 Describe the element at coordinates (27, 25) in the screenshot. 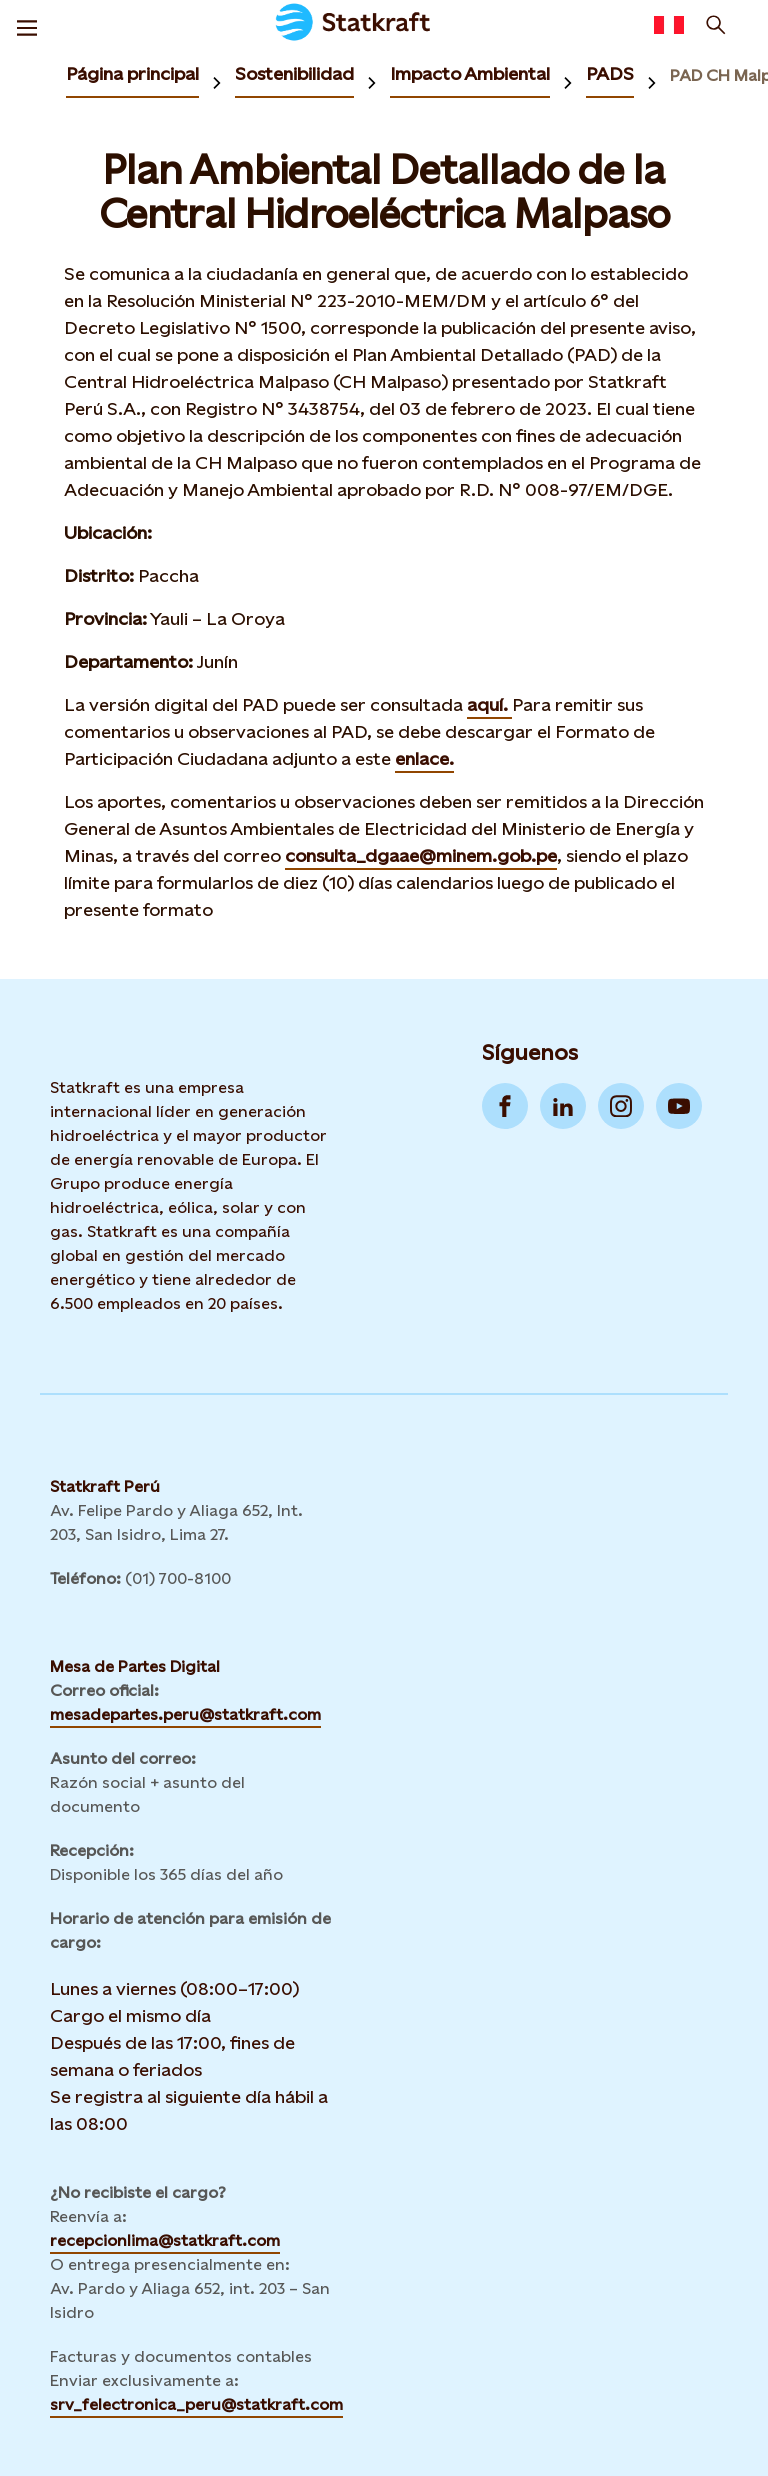

I see `[Menu]` at that location.